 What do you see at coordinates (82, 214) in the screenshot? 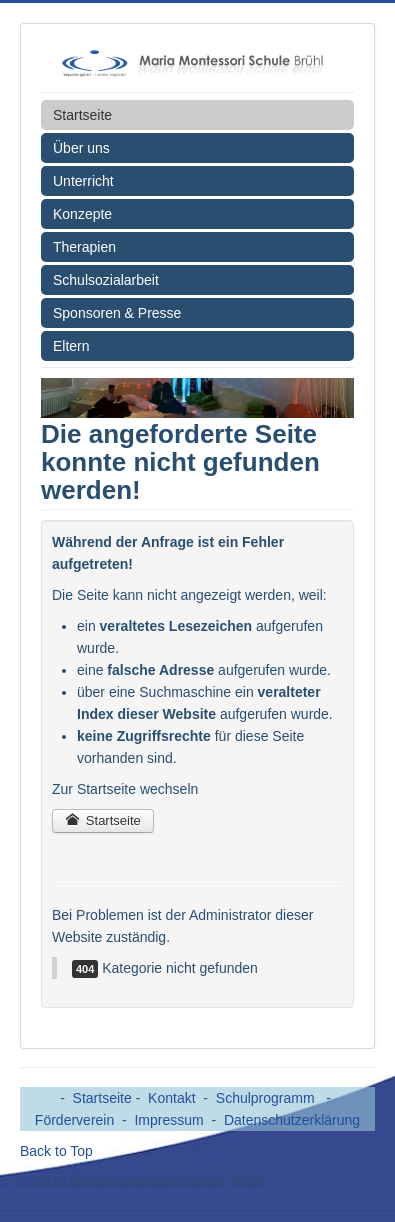
I see `Konzepte` at bounding box center [82, 214].